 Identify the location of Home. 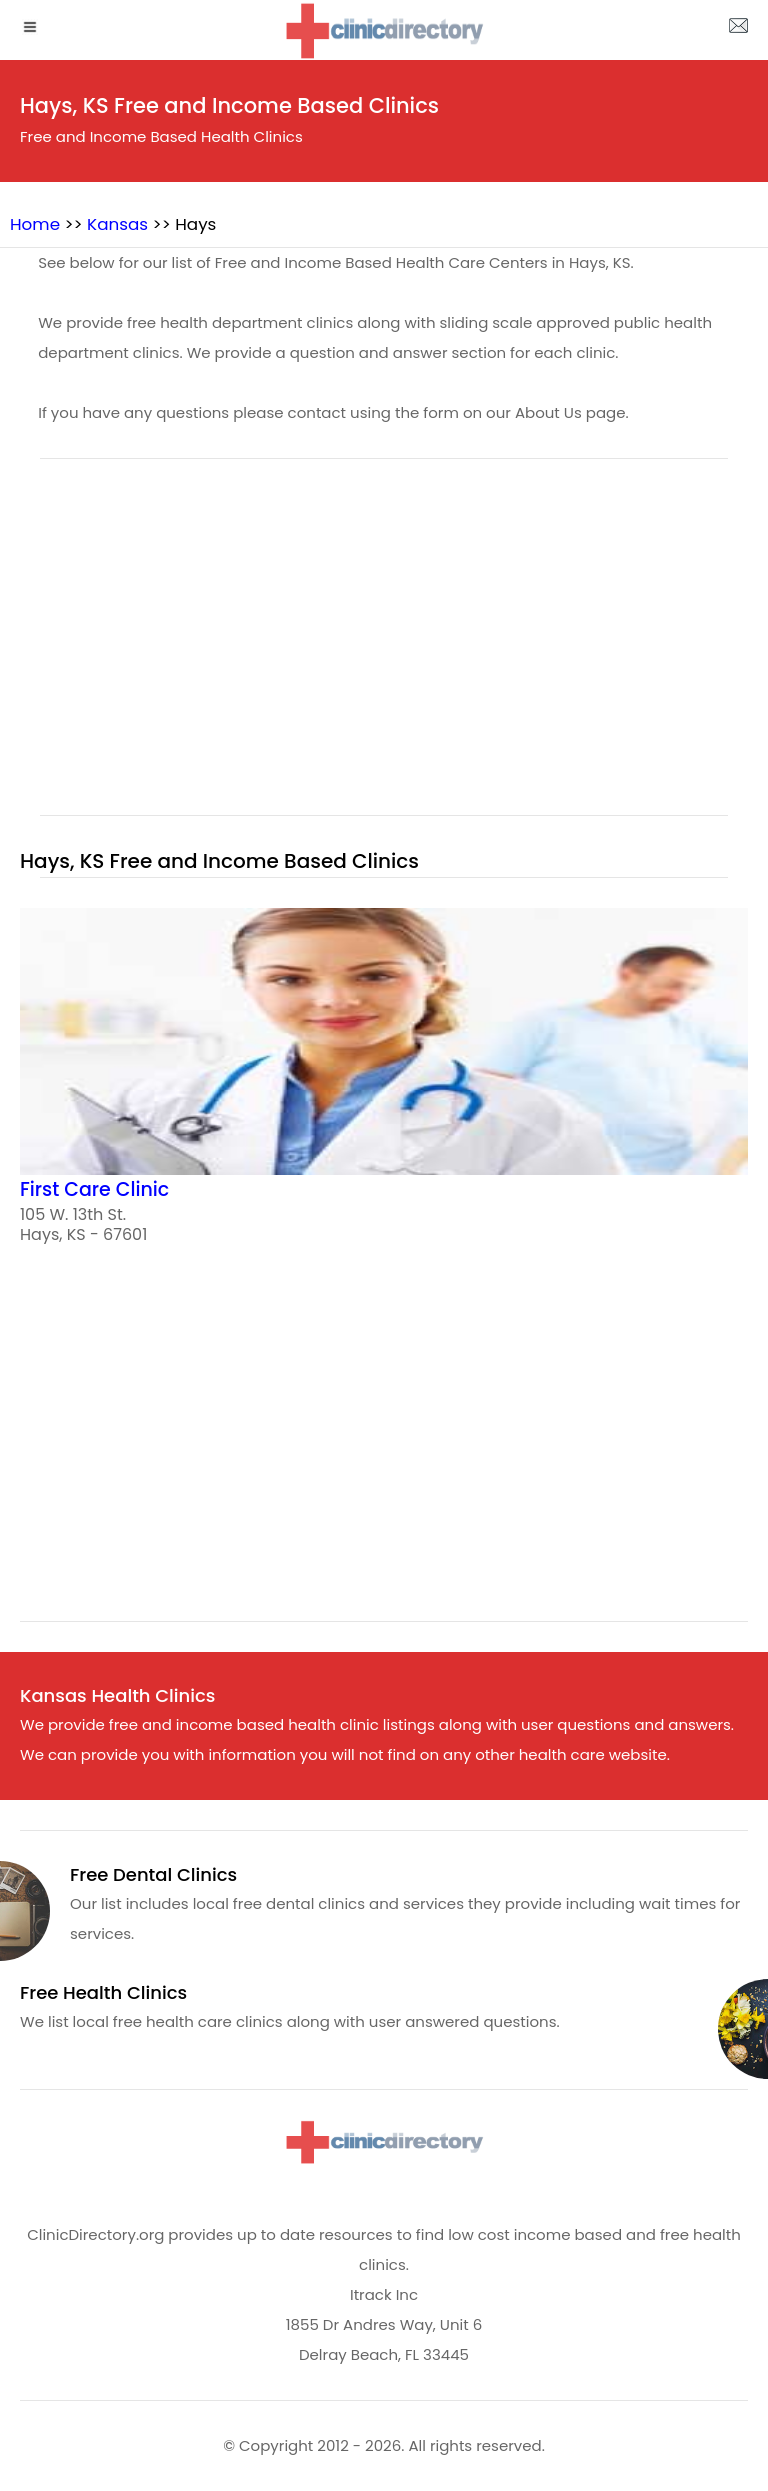
(35, 224).